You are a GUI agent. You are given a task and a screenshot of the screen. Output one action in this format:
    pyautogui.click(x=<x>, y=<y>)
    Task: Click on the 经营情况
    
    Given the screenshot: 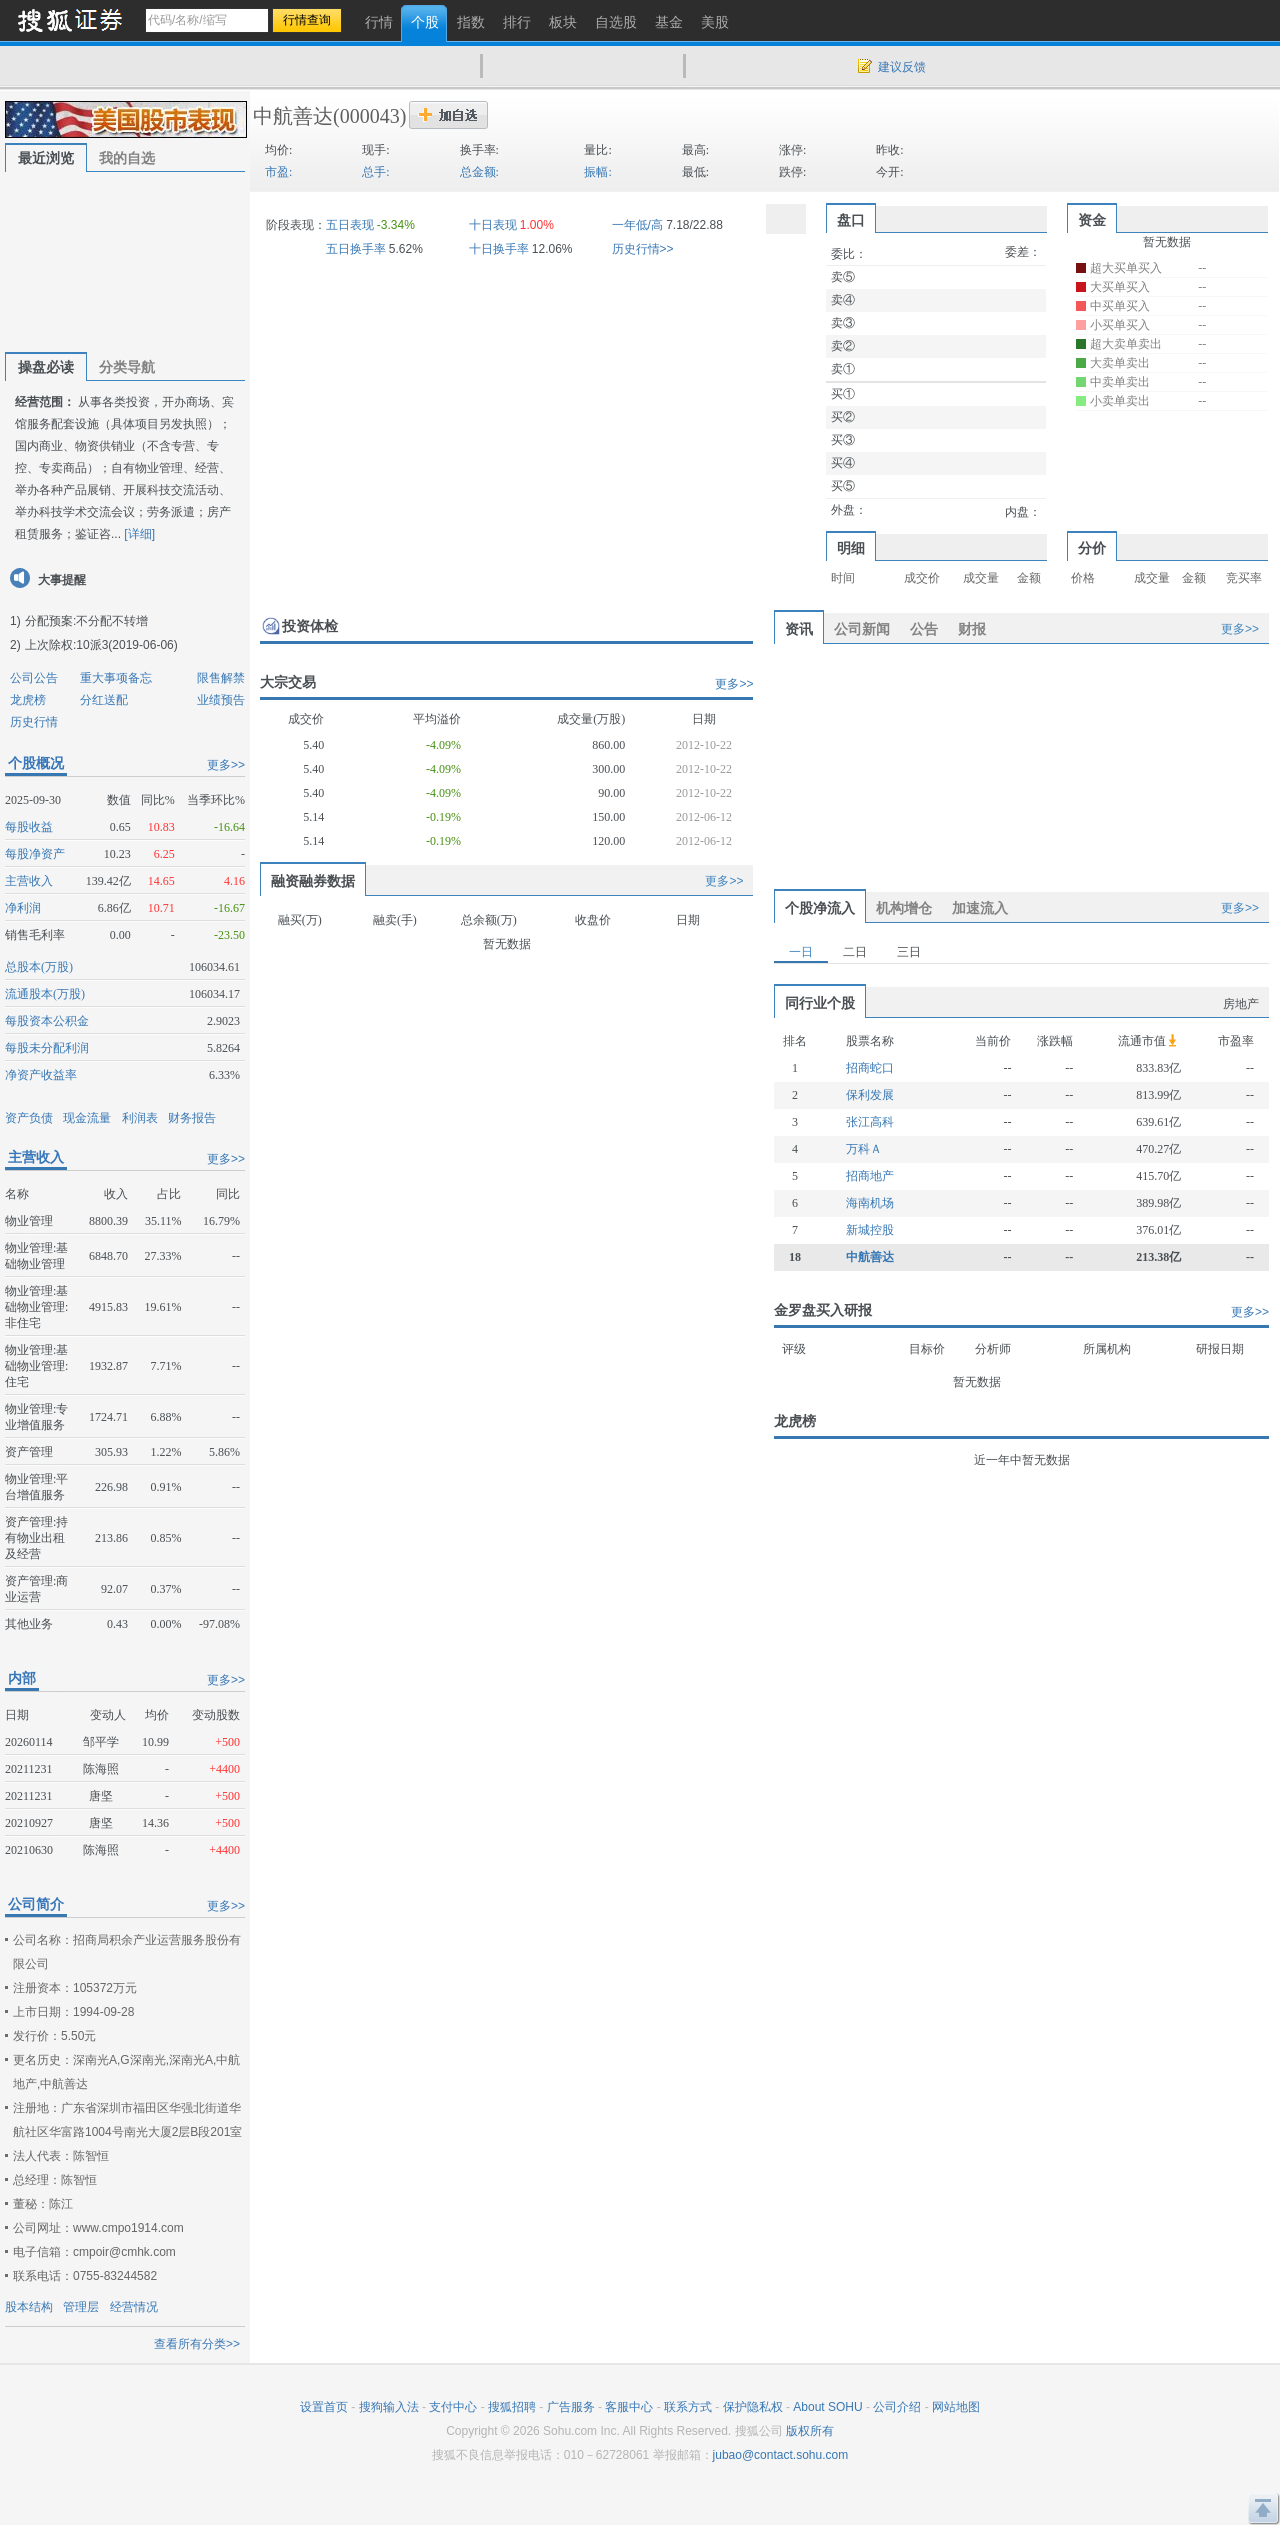 What is the action you would take?
    pyautogui.click(x=134, y=2307)
    